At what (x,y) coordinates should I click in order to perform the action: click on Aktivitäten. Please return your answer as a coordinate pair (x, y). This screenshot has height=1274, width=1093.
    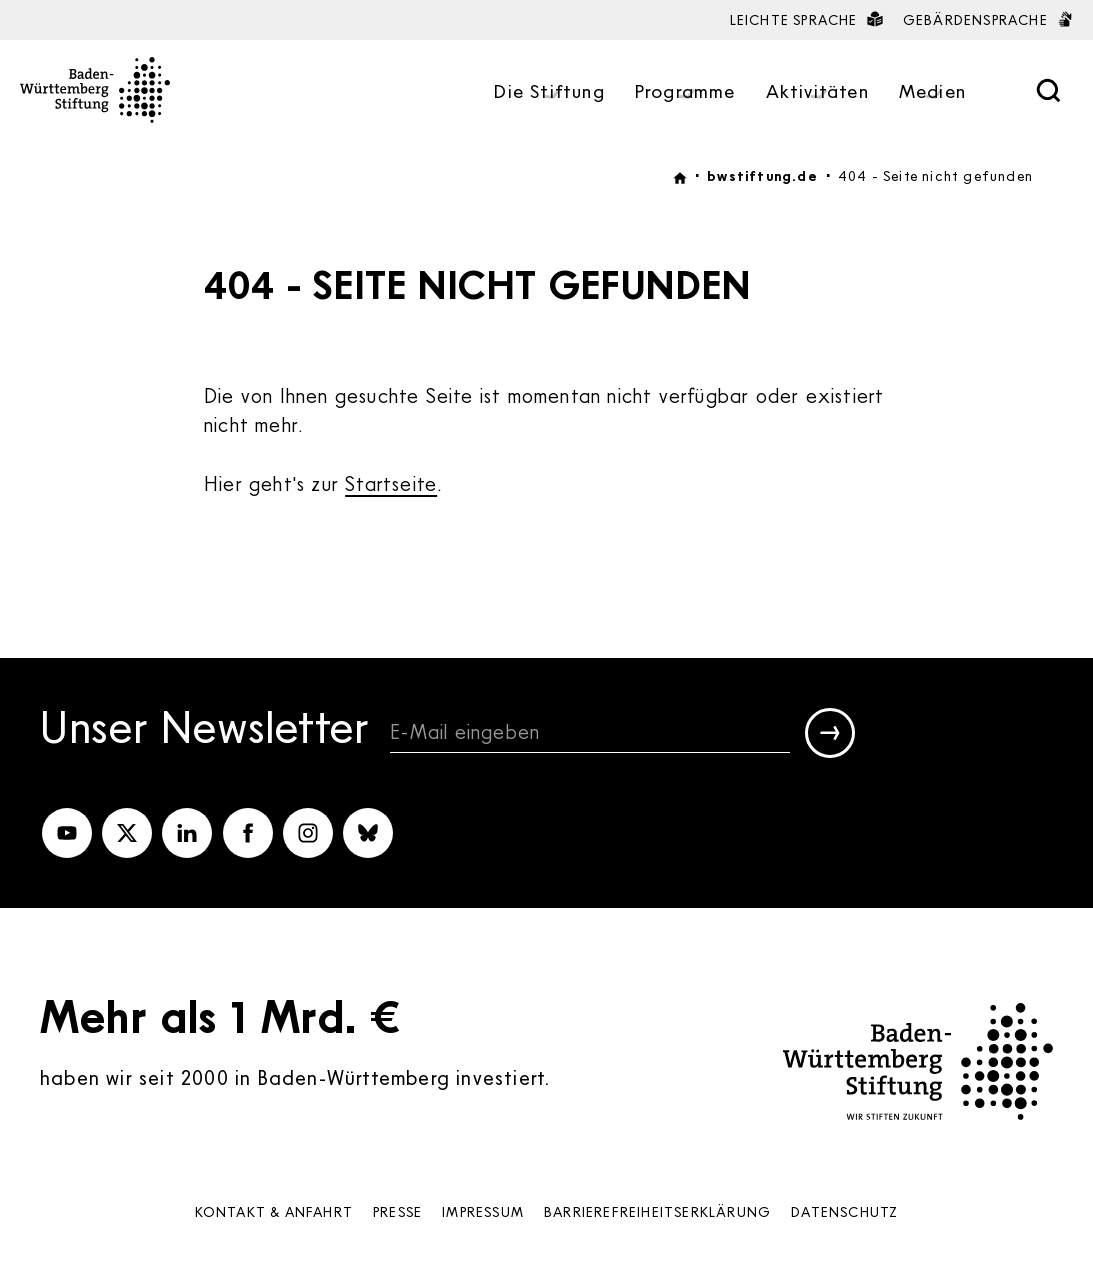
    Looking at the image, I should click on (817, 92).